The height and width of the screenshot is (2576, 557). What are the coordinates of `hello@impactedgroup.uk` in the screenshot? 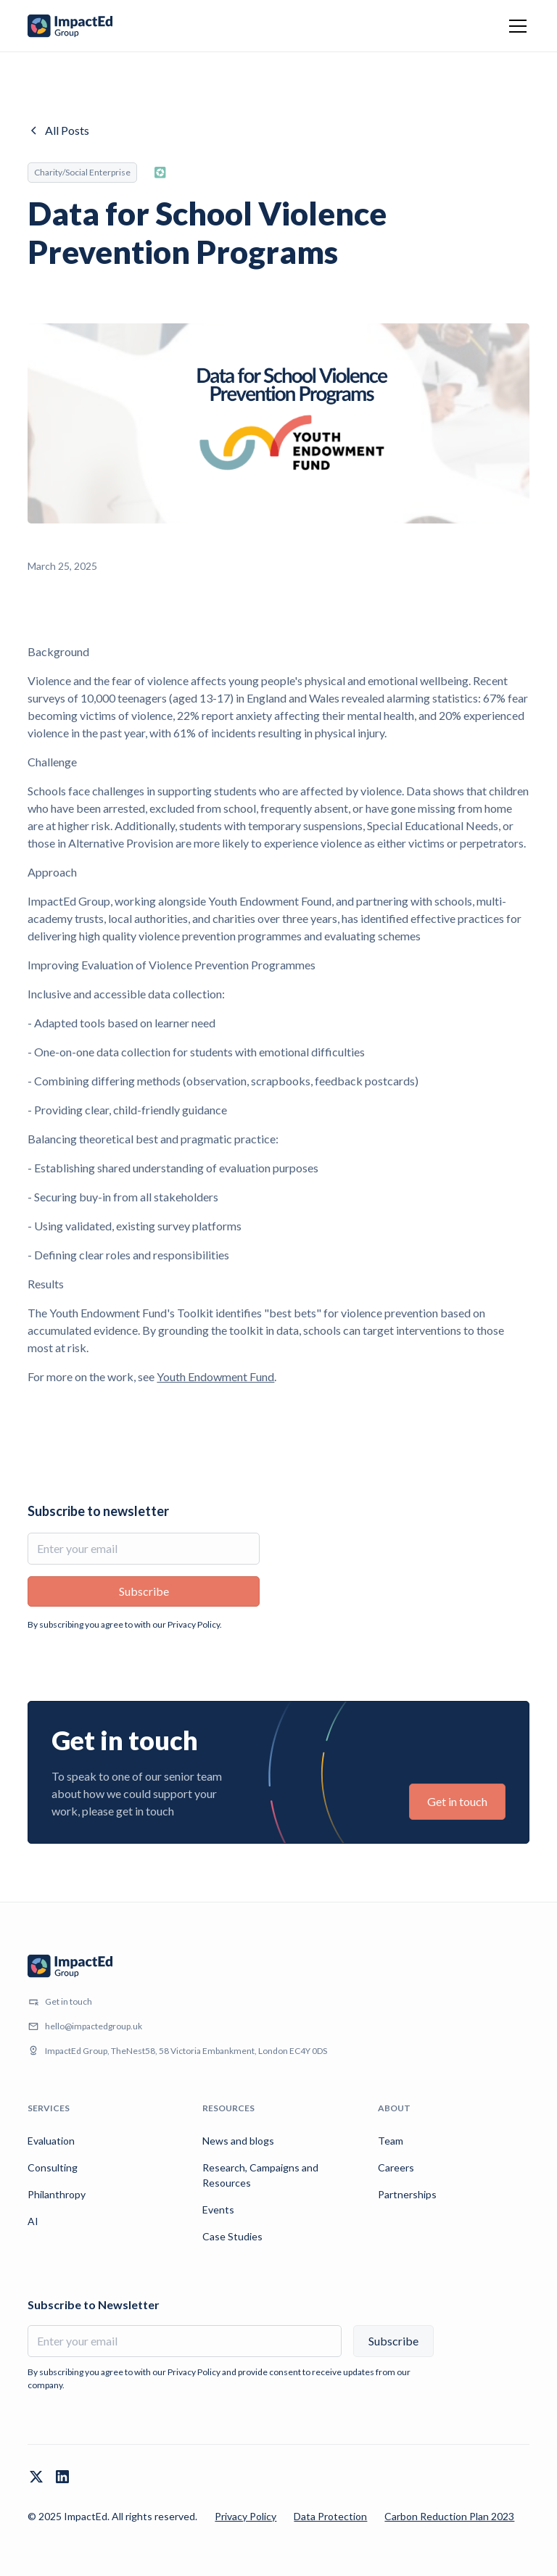 It's located at (93, 2026).